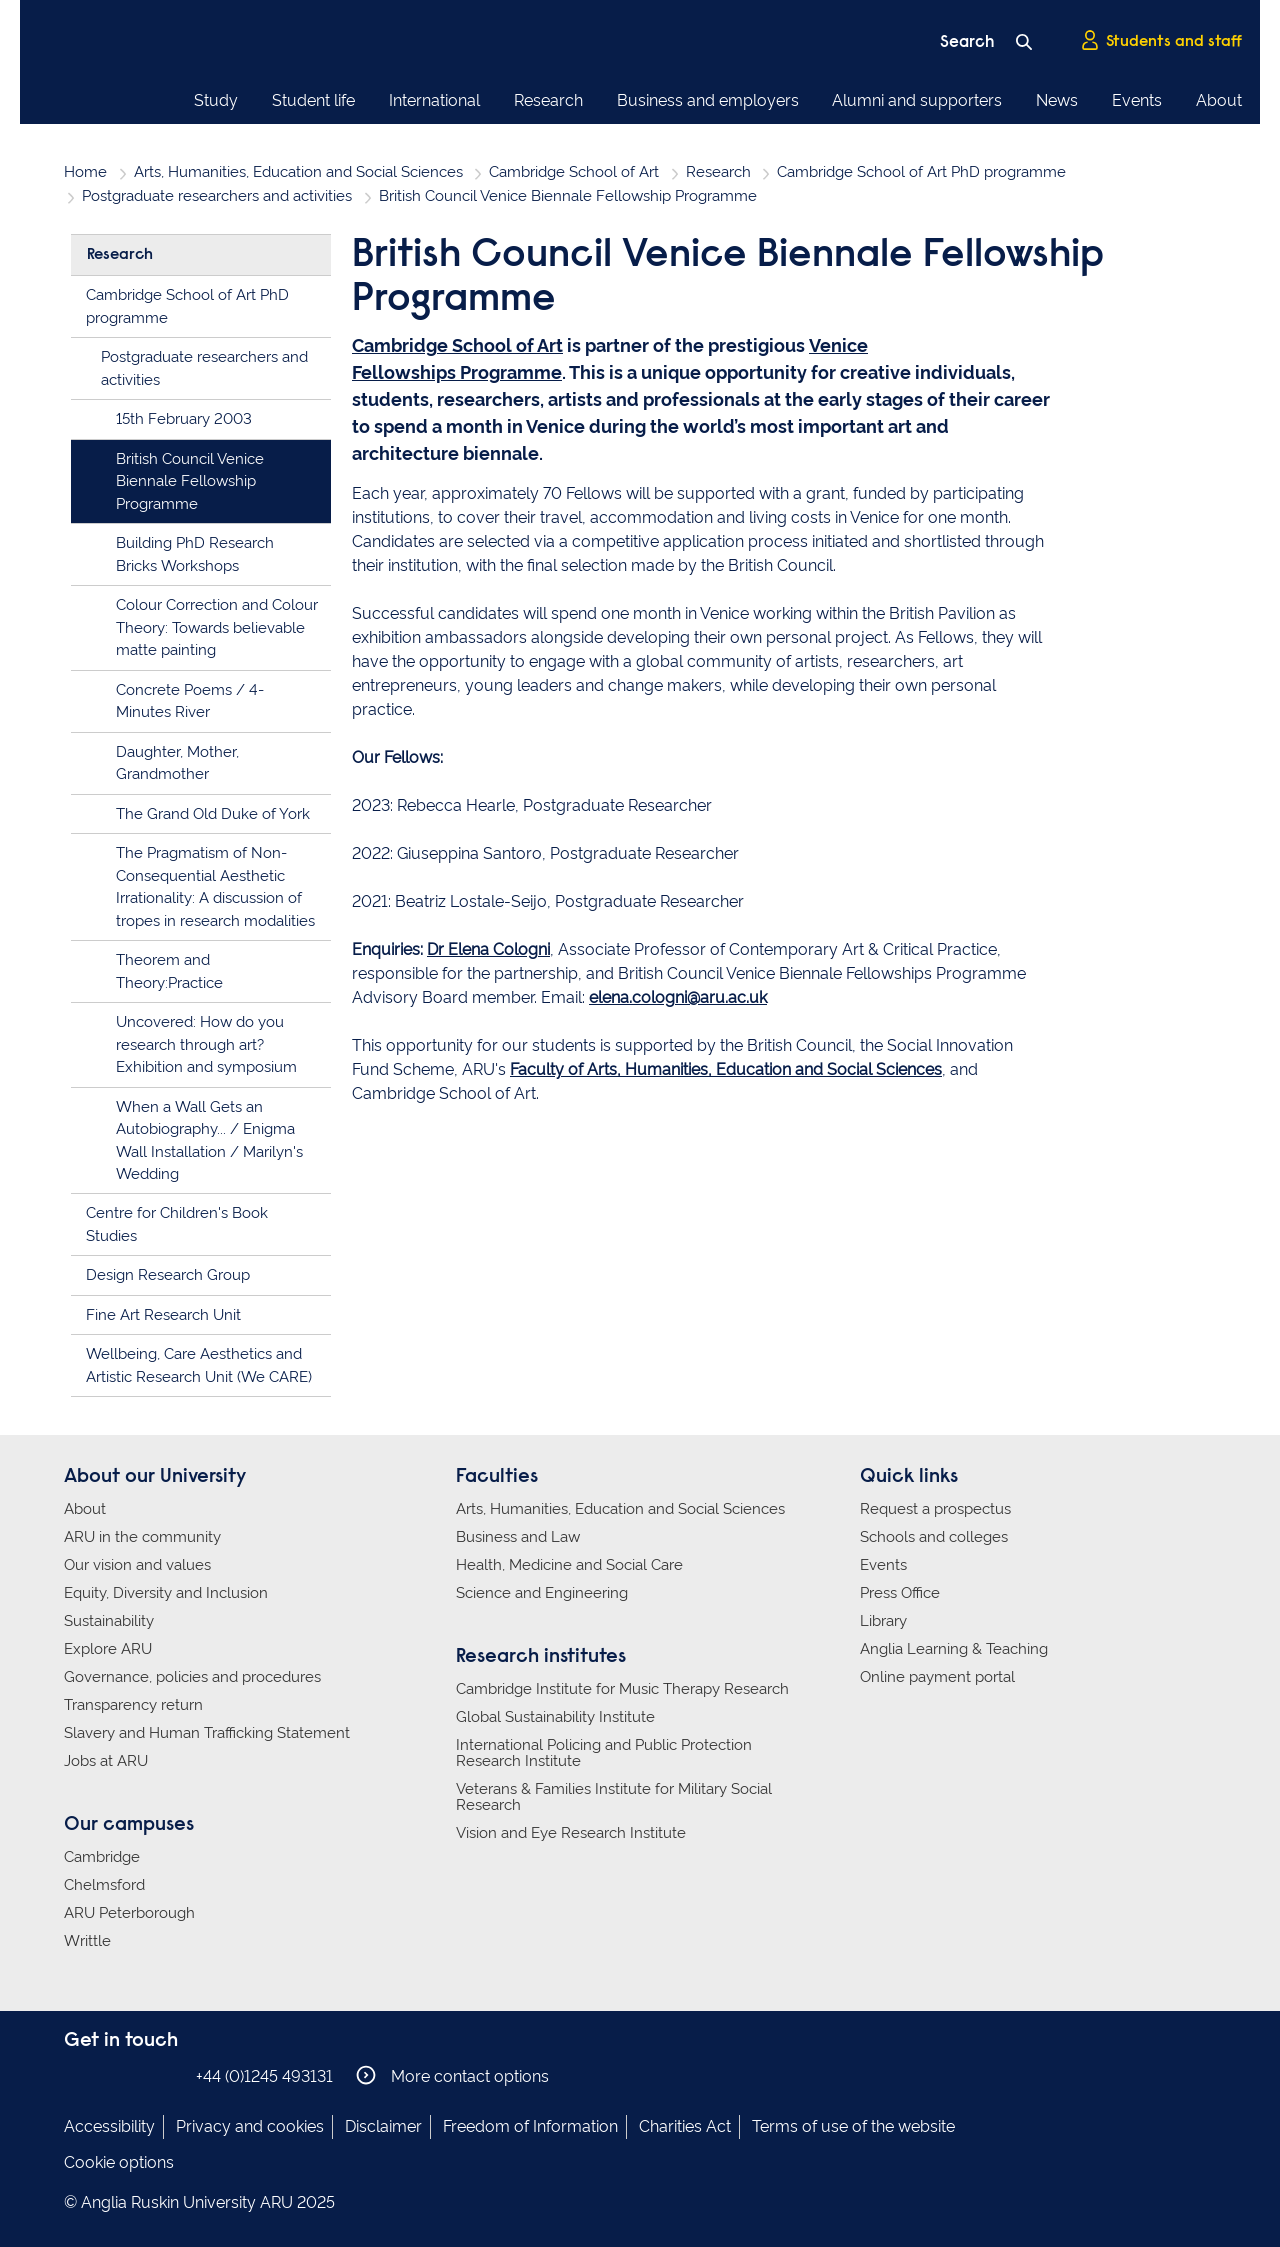  What do you see at coordinates (85, 172) in the screenshot?
I see `Home` at bounding box center [85, 172].